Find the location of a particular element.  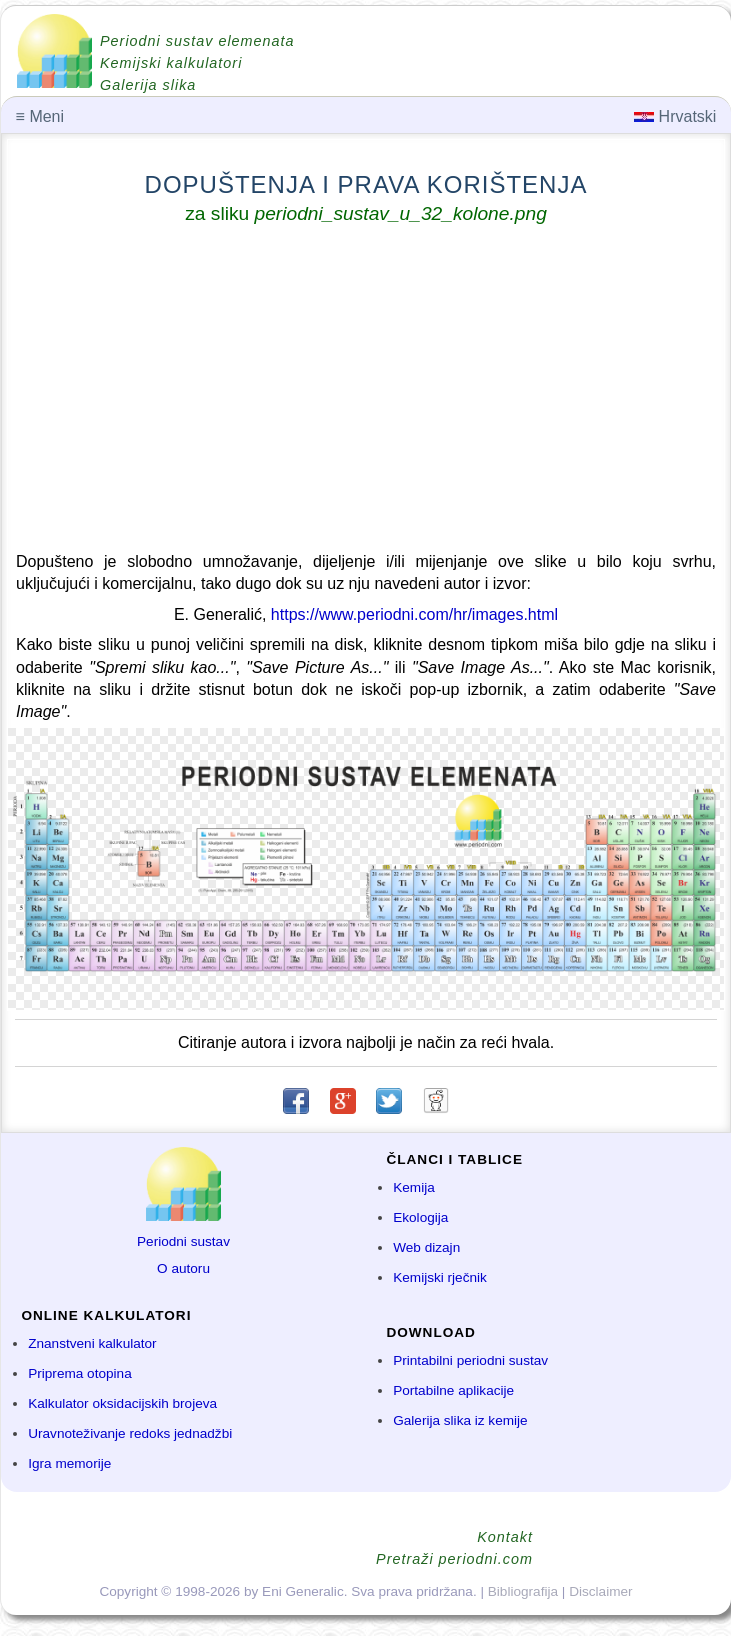

Kemijski kalkulatori is located at coordinates (171, 63).